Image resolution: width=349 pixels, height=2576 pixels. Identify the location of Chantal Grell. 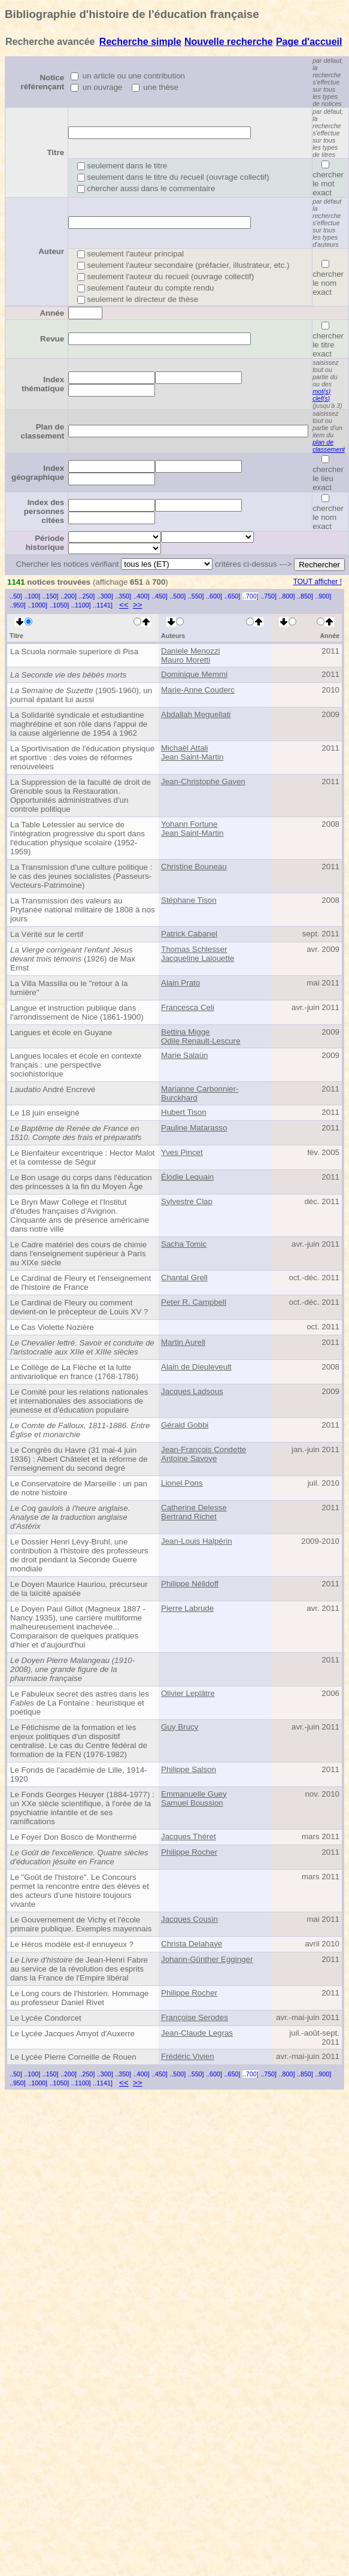
(184, 1277).